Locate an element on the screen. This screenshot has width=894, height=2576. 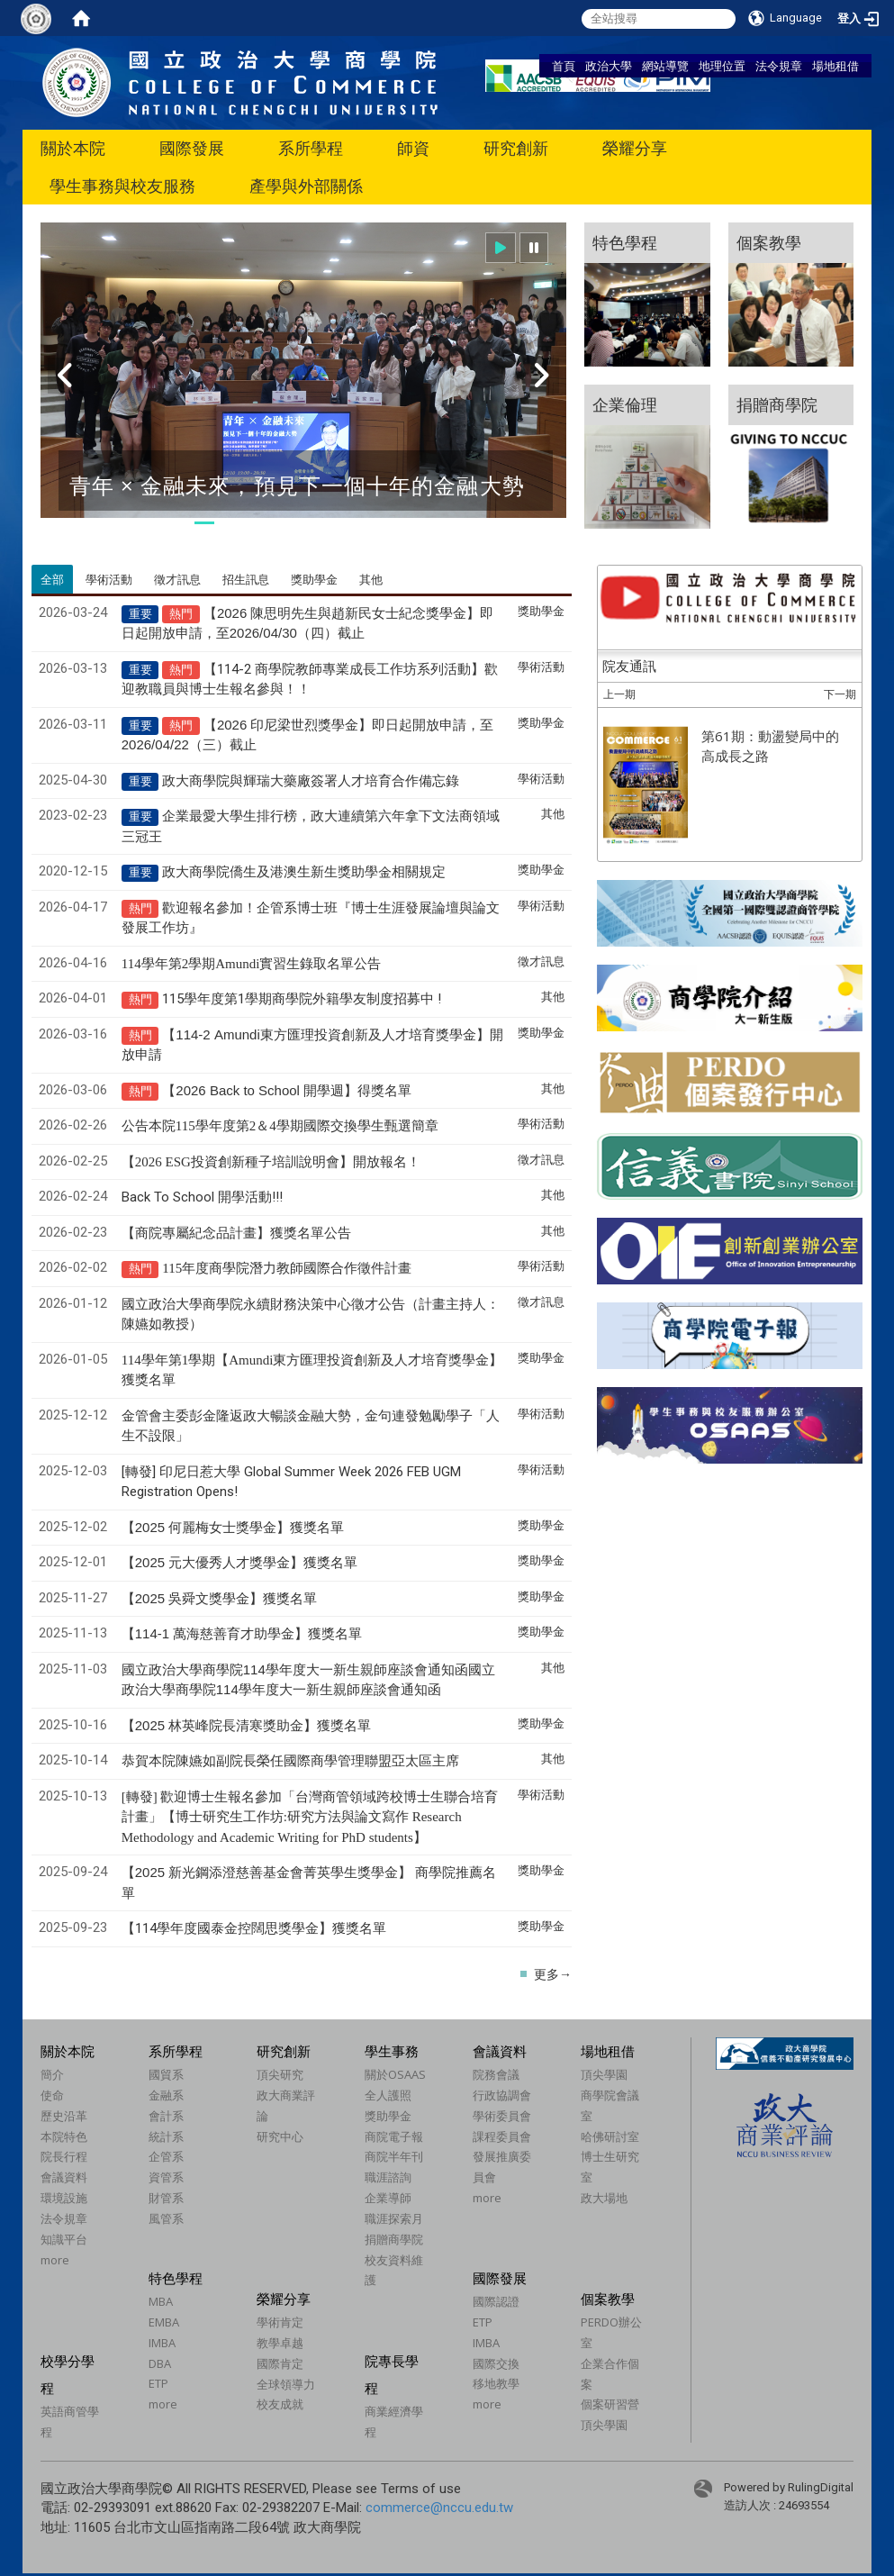
網站導覽 is located at coordinates (665, 66).